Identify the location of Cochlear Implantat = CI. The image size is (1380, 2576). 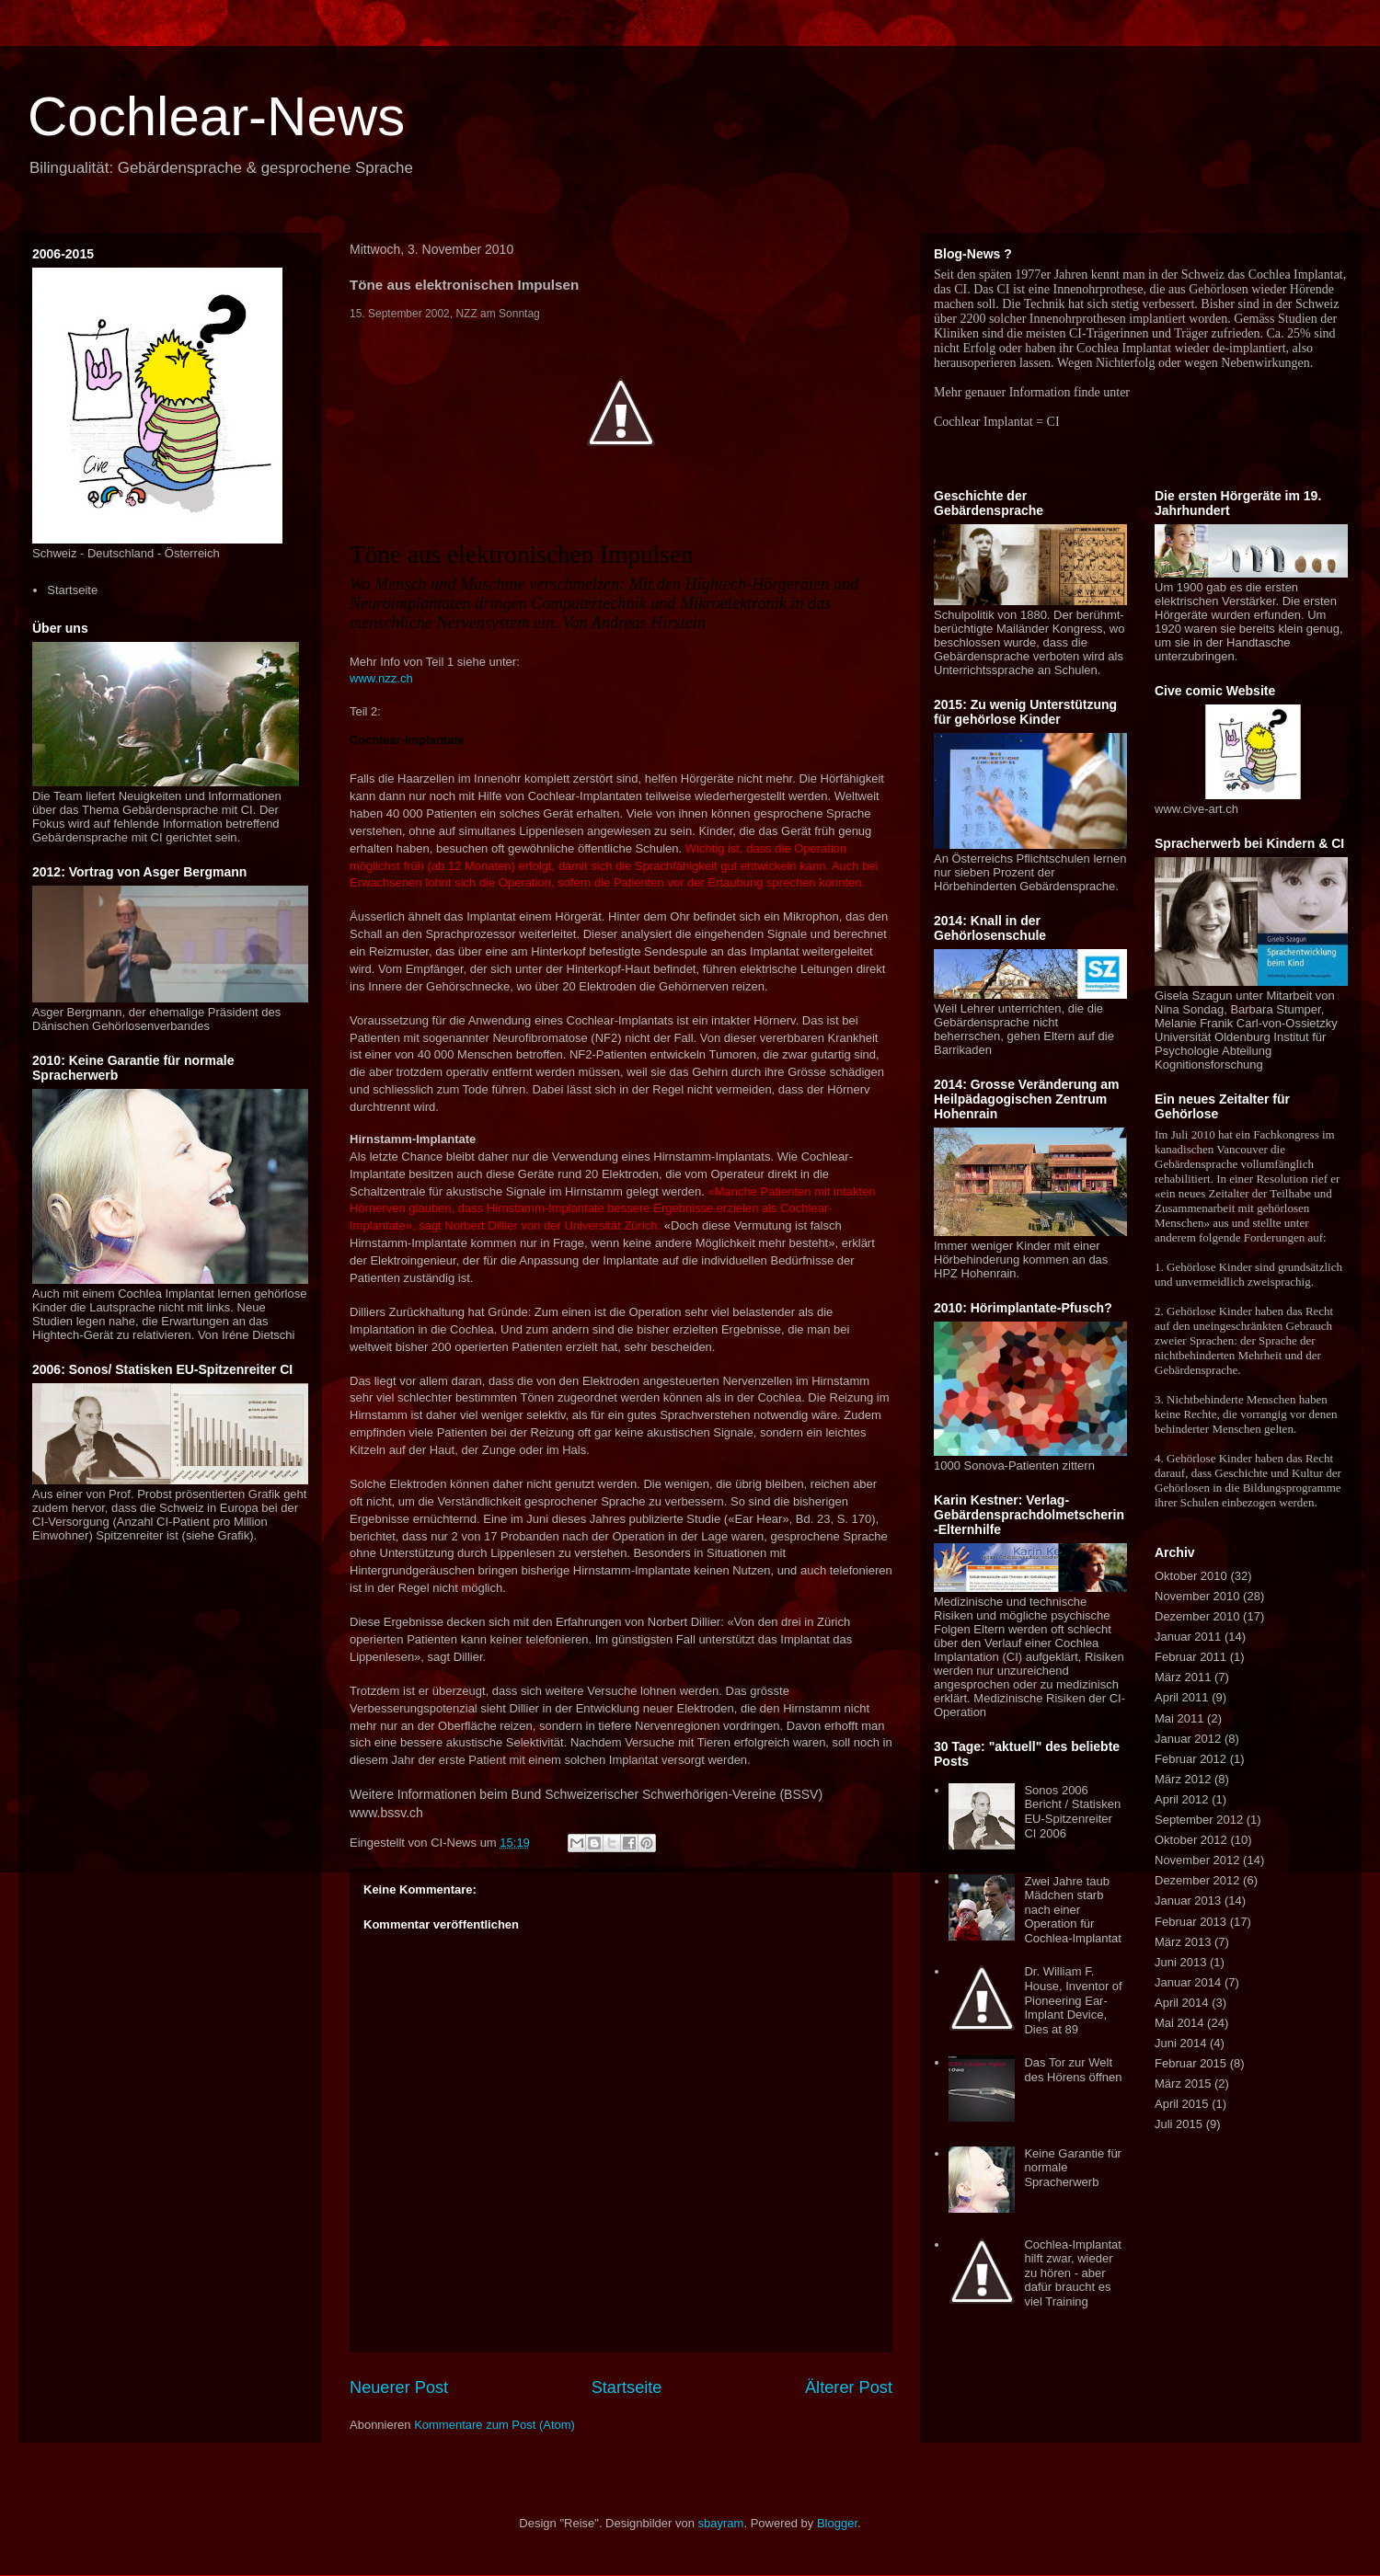
(997, 422).